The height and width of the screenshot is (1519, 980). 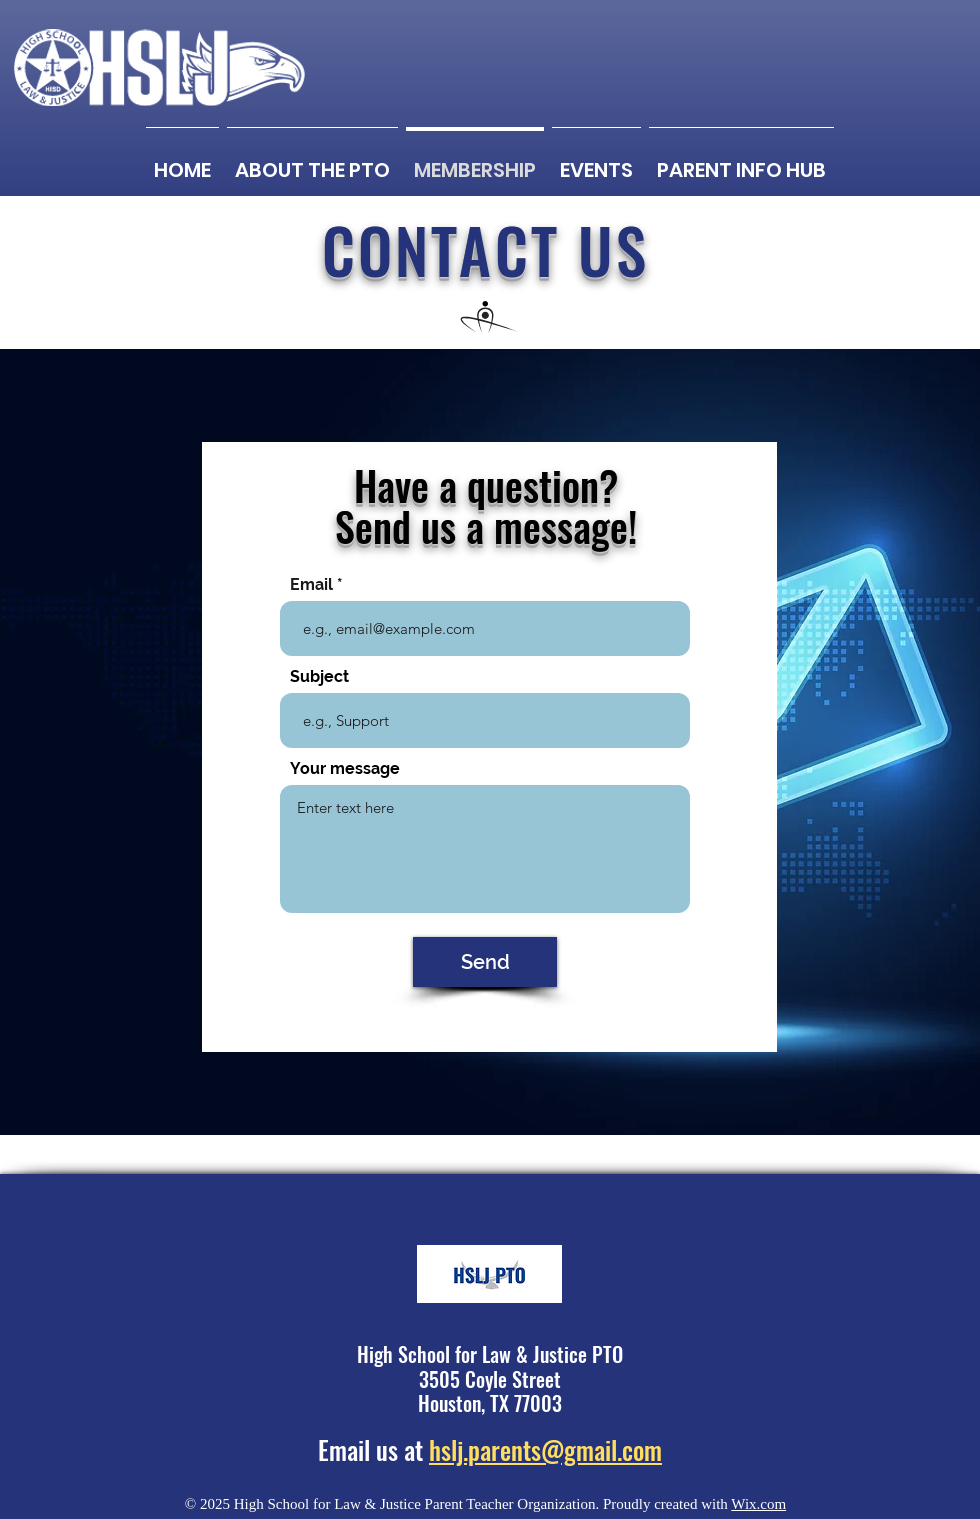 What do you see at coordinates (345, 769) in the screenshot?
I see `Your message` at bounding box center [345, 769].